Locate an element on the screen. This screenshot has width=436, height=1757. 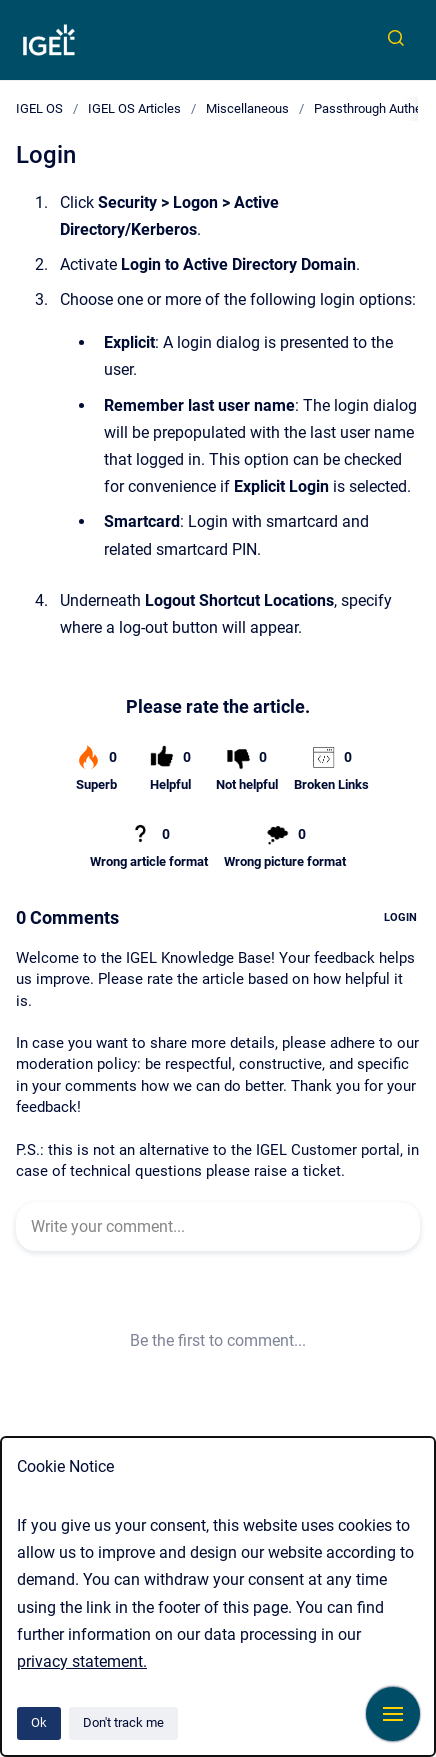
[Show navigation] is located at coordinates (393, 1714).